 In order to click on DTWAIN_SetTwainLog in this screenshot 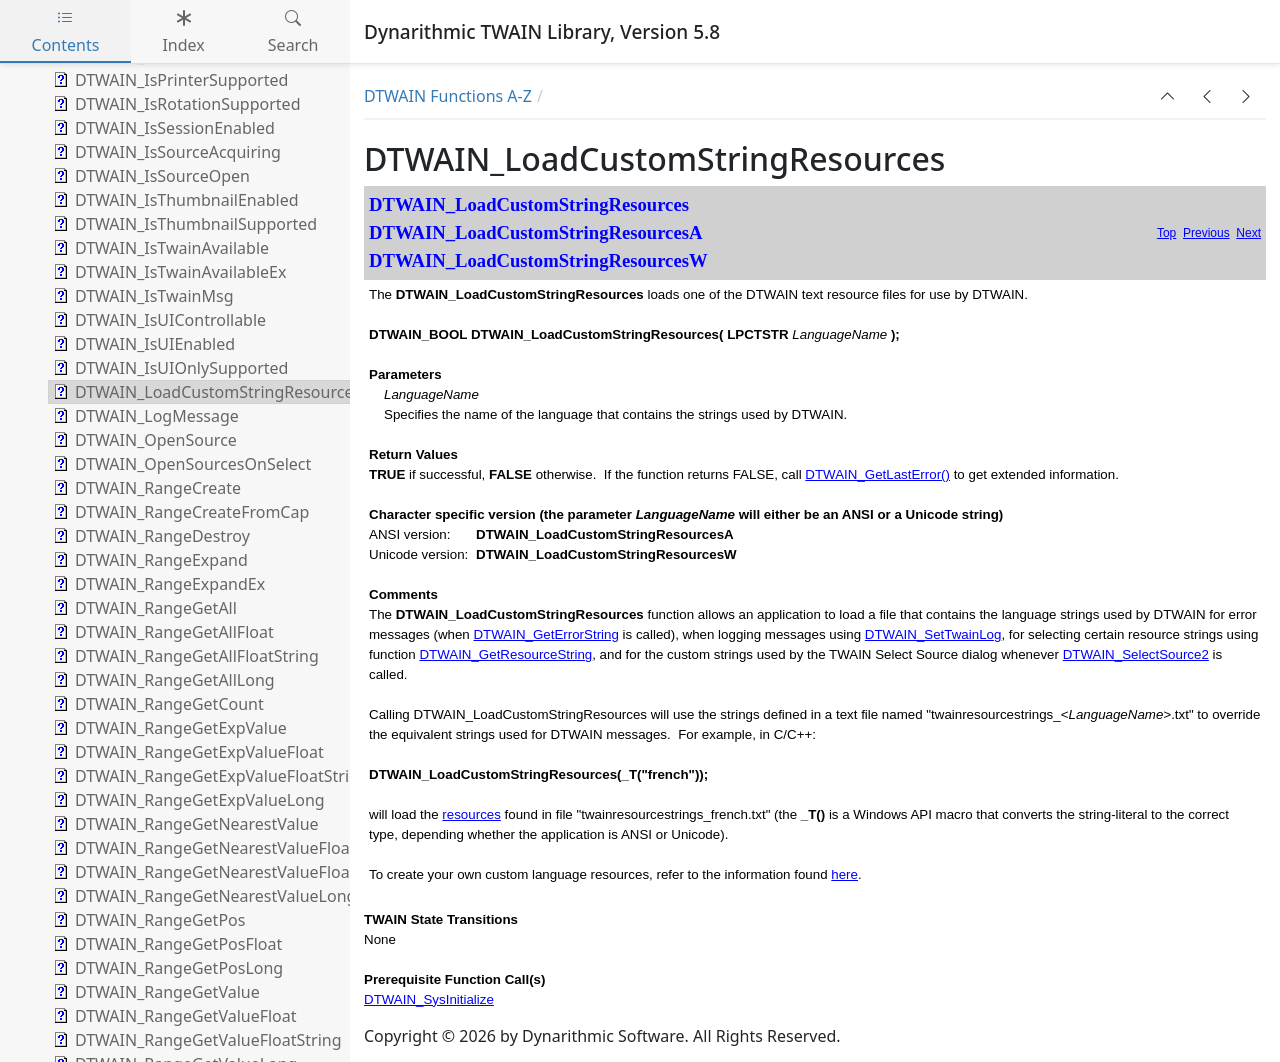, I will do `click(933, 634)`.